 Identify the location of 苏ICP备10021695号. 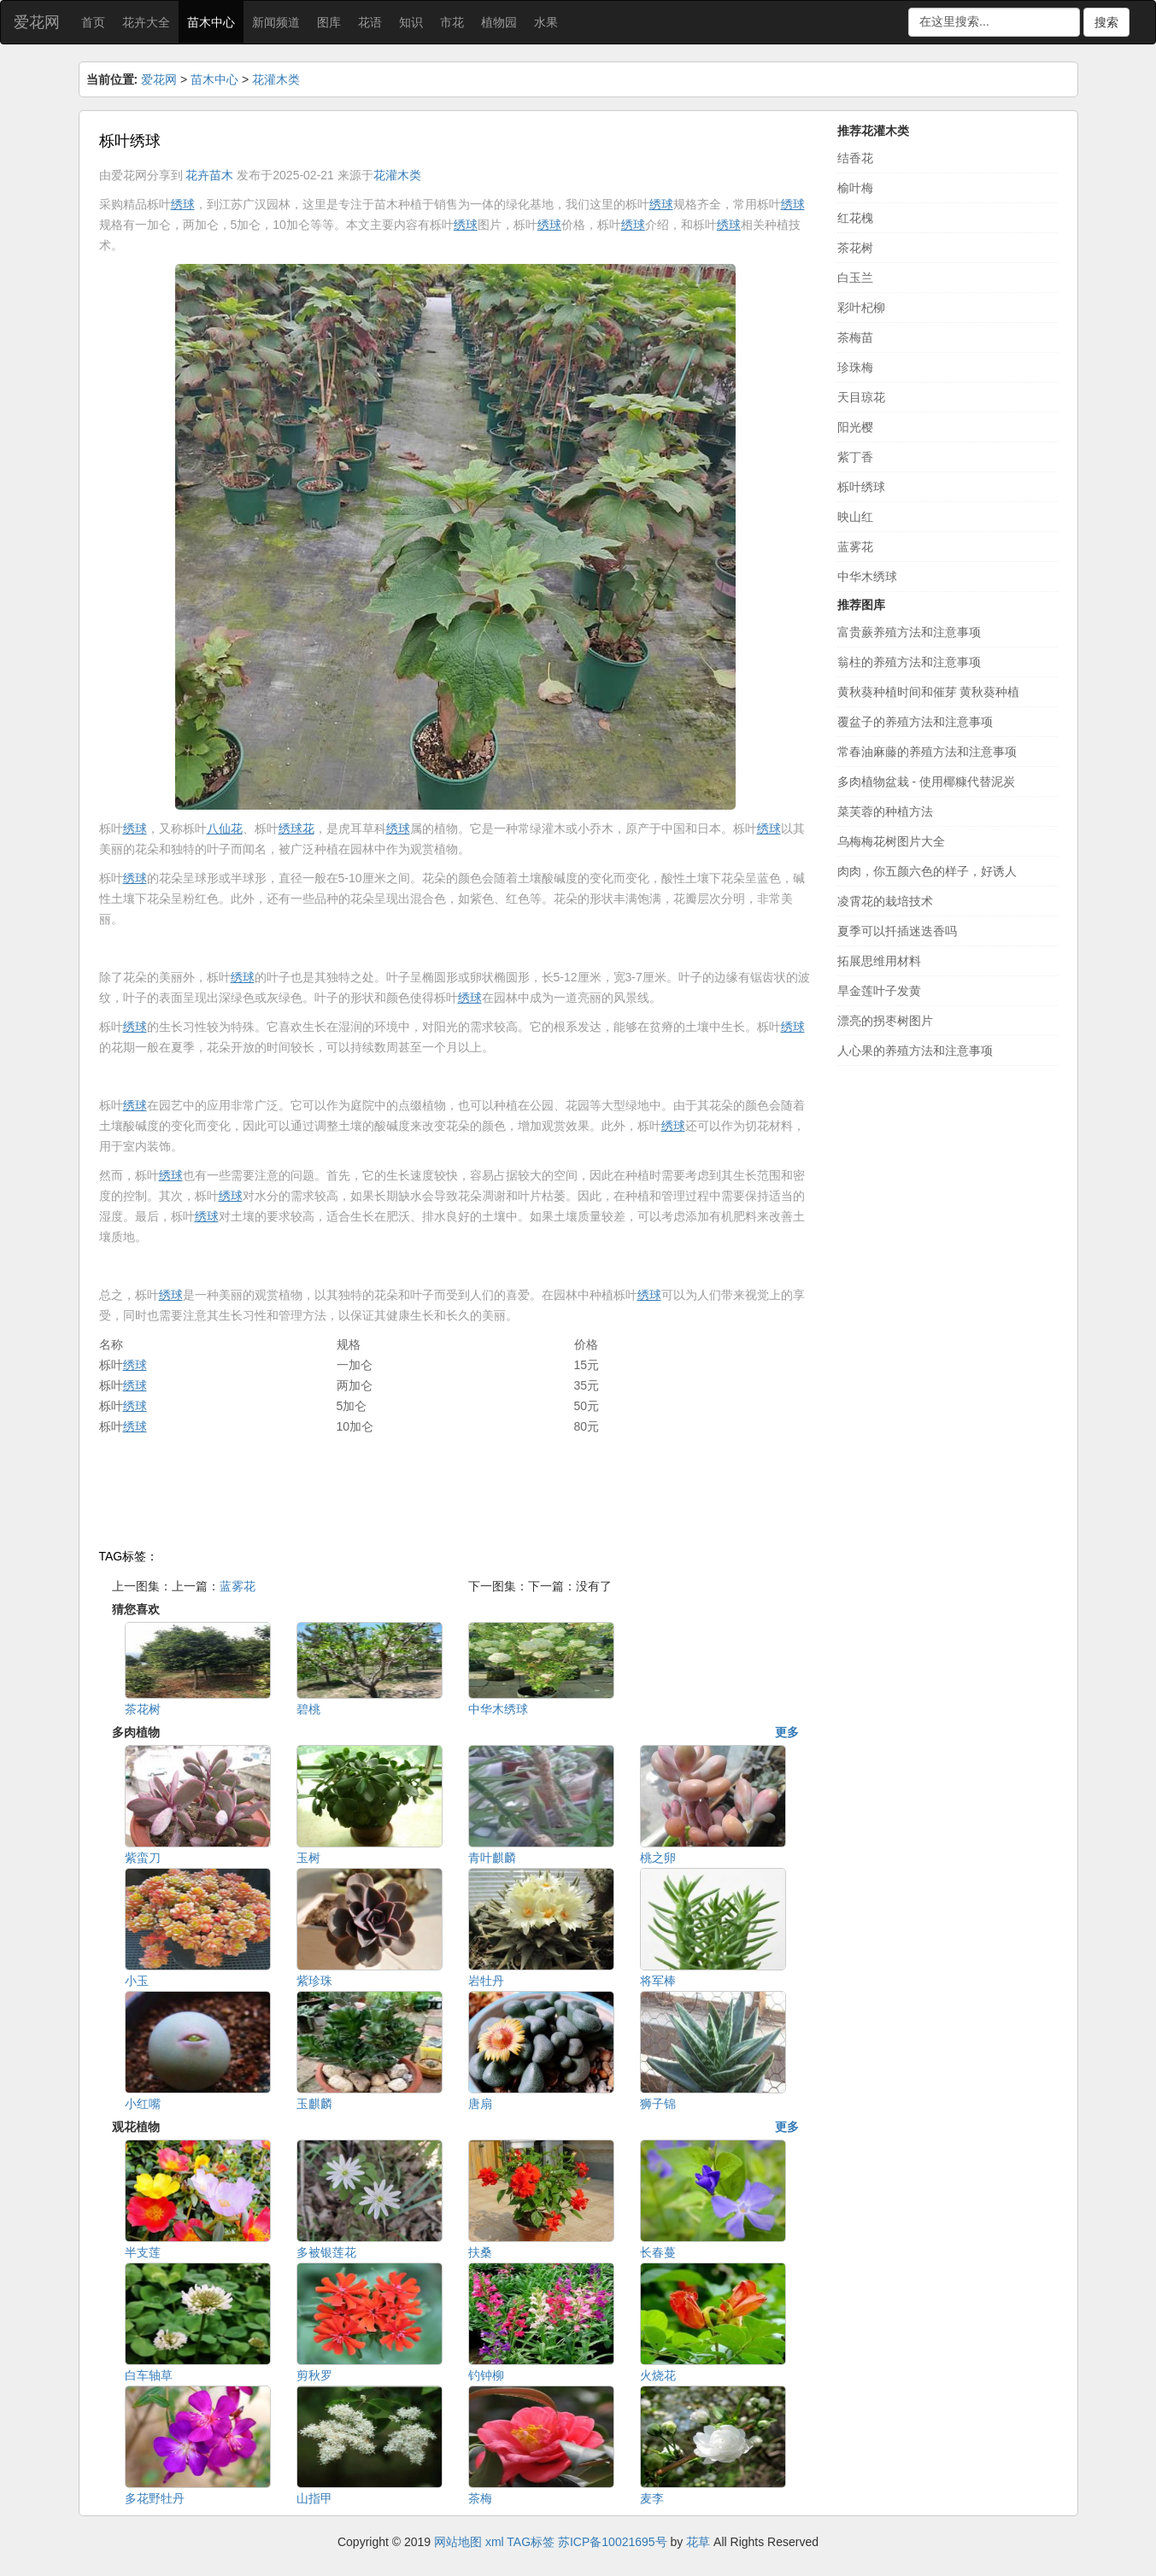
(612, 2542).